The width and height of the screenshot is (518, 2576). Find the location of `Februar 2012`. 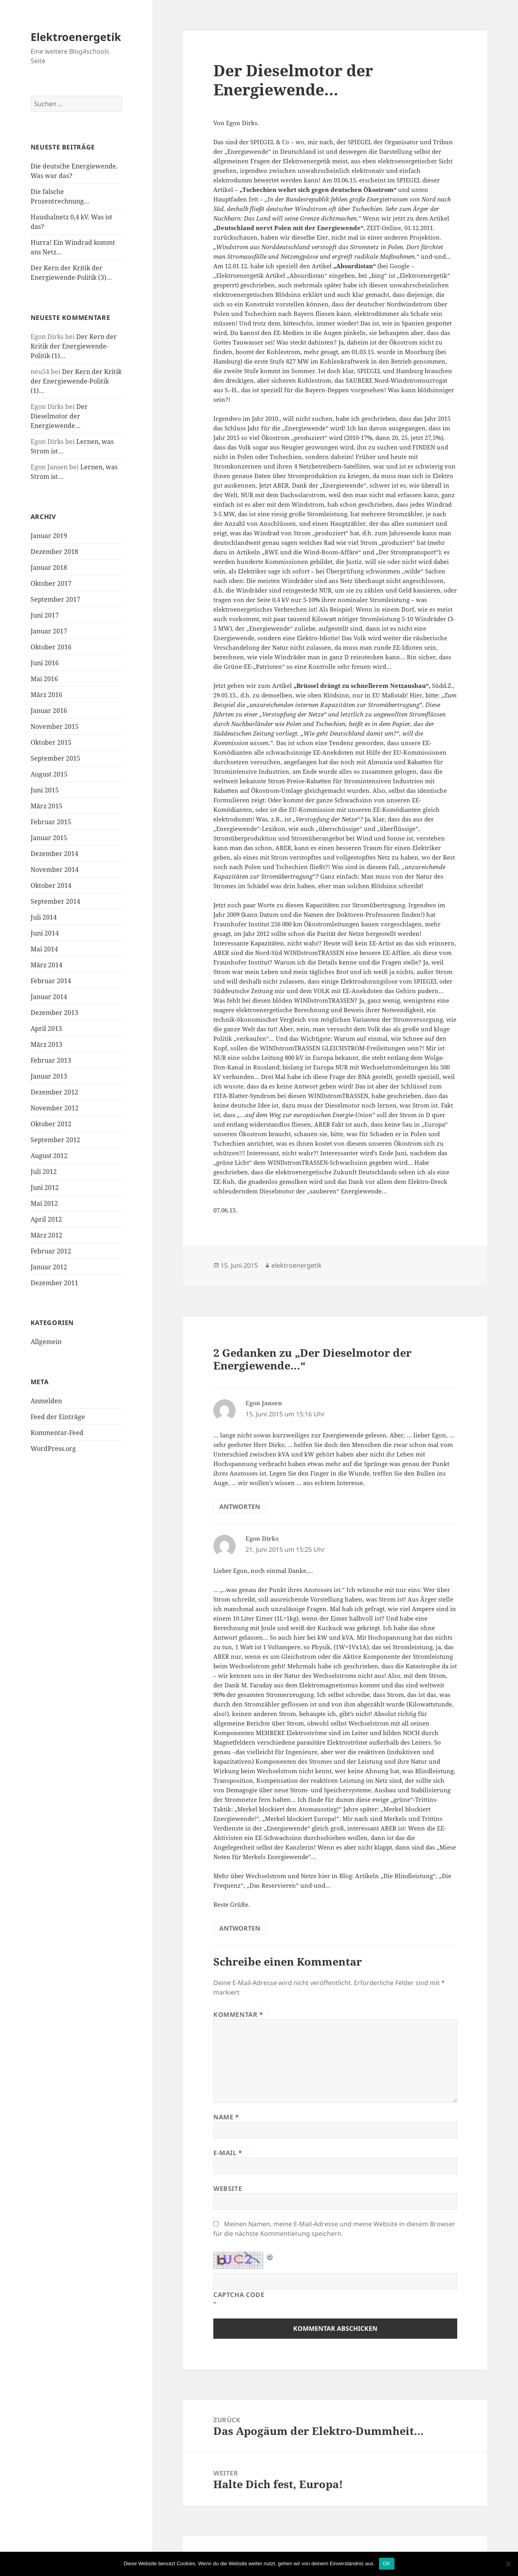

Februar 2012 is located at coordinates (51, 1251).